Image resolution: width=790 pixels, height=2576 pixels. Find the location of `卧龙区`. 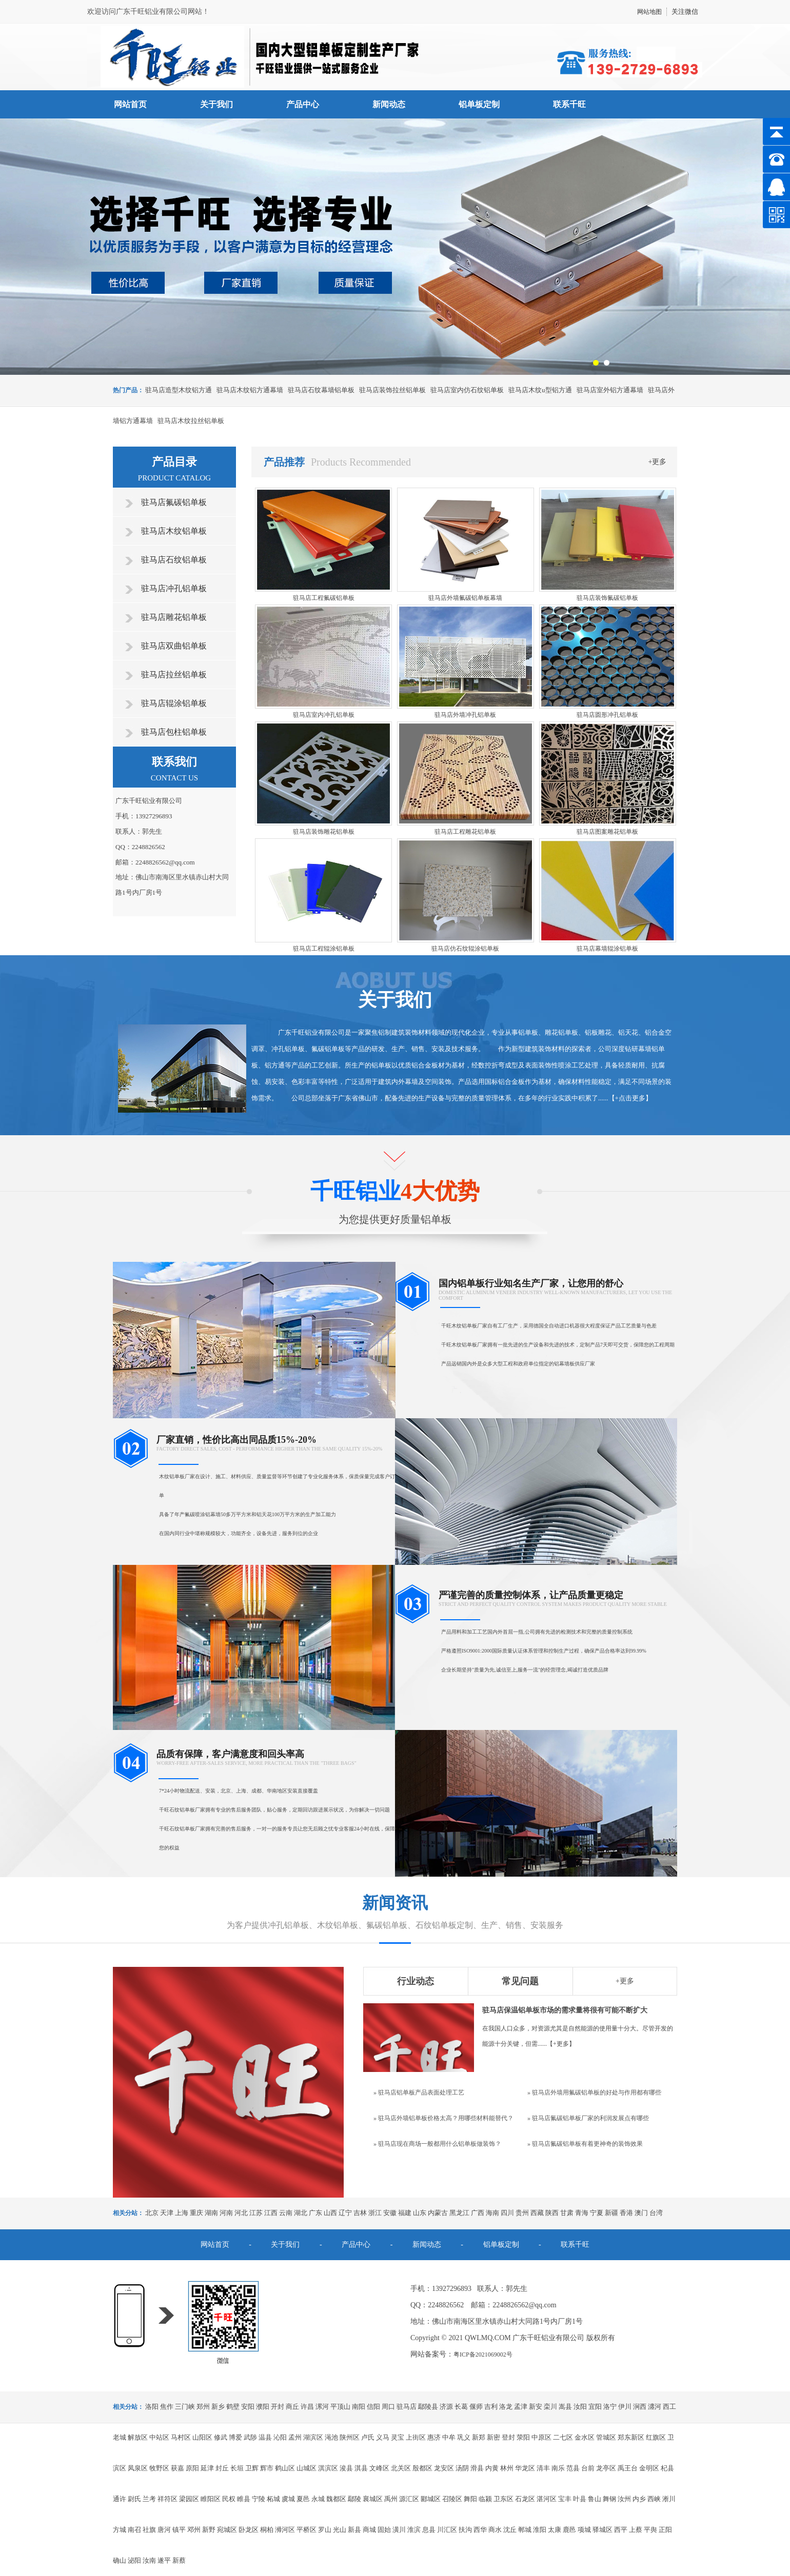

卧龙区 is located at coordinates (249, 2529).